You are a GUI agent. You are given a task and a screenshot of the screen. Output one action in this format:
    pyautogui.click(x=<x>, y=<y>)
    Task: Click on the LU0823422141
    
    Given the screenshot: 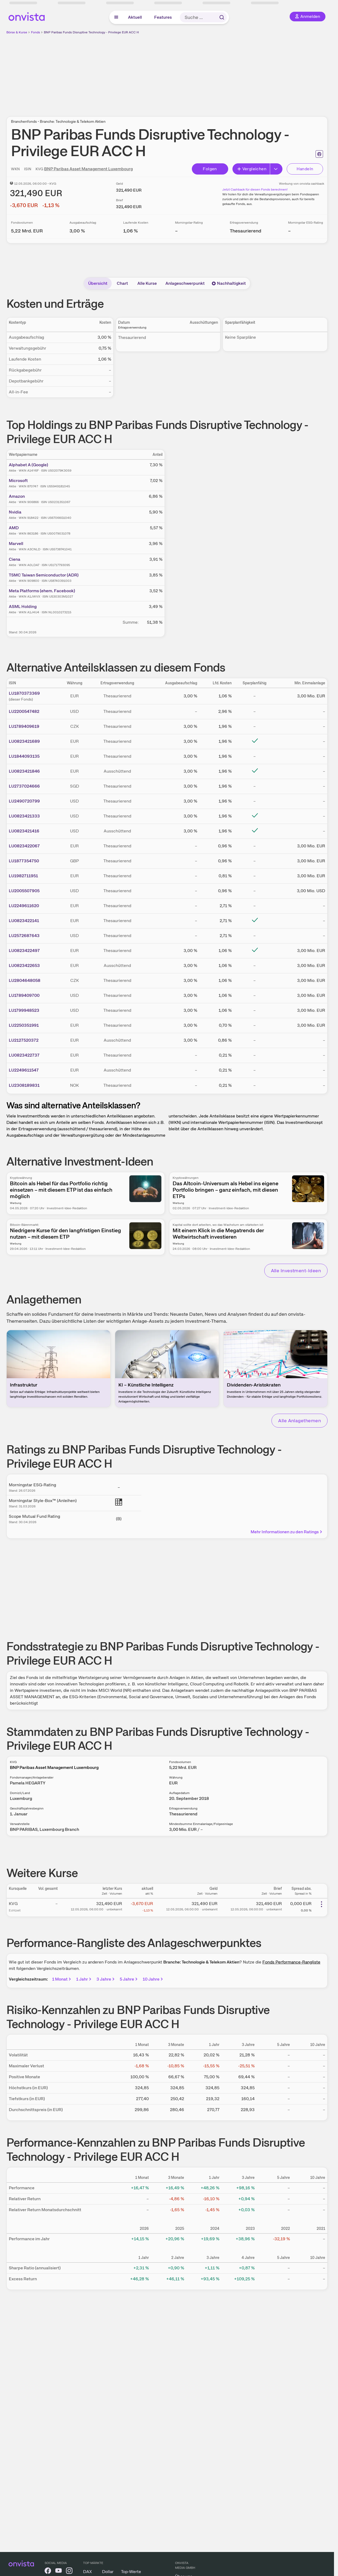 What is the action you would take?
    pyautogui.click(x=24, y=920)
    